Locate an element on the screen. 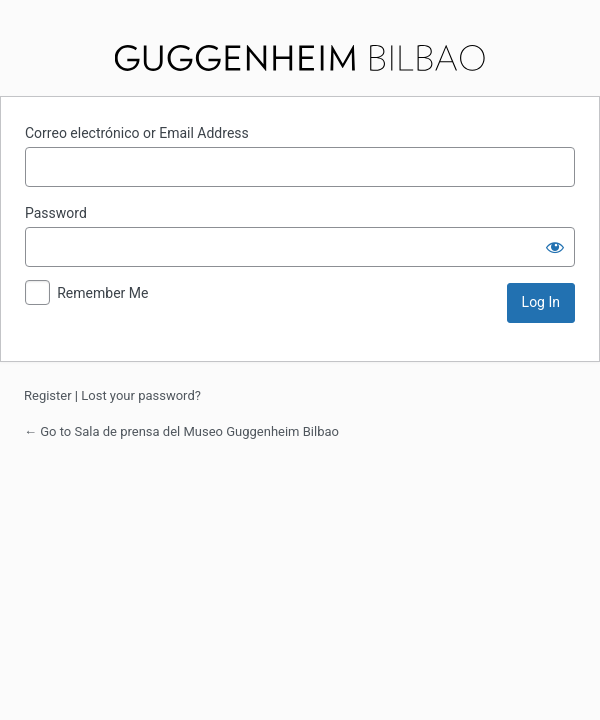 The width and height of the screenshot is (600, 720). Sala de prensa del Museo Guggenheim Bilbao is located at coordinates (300, 58).